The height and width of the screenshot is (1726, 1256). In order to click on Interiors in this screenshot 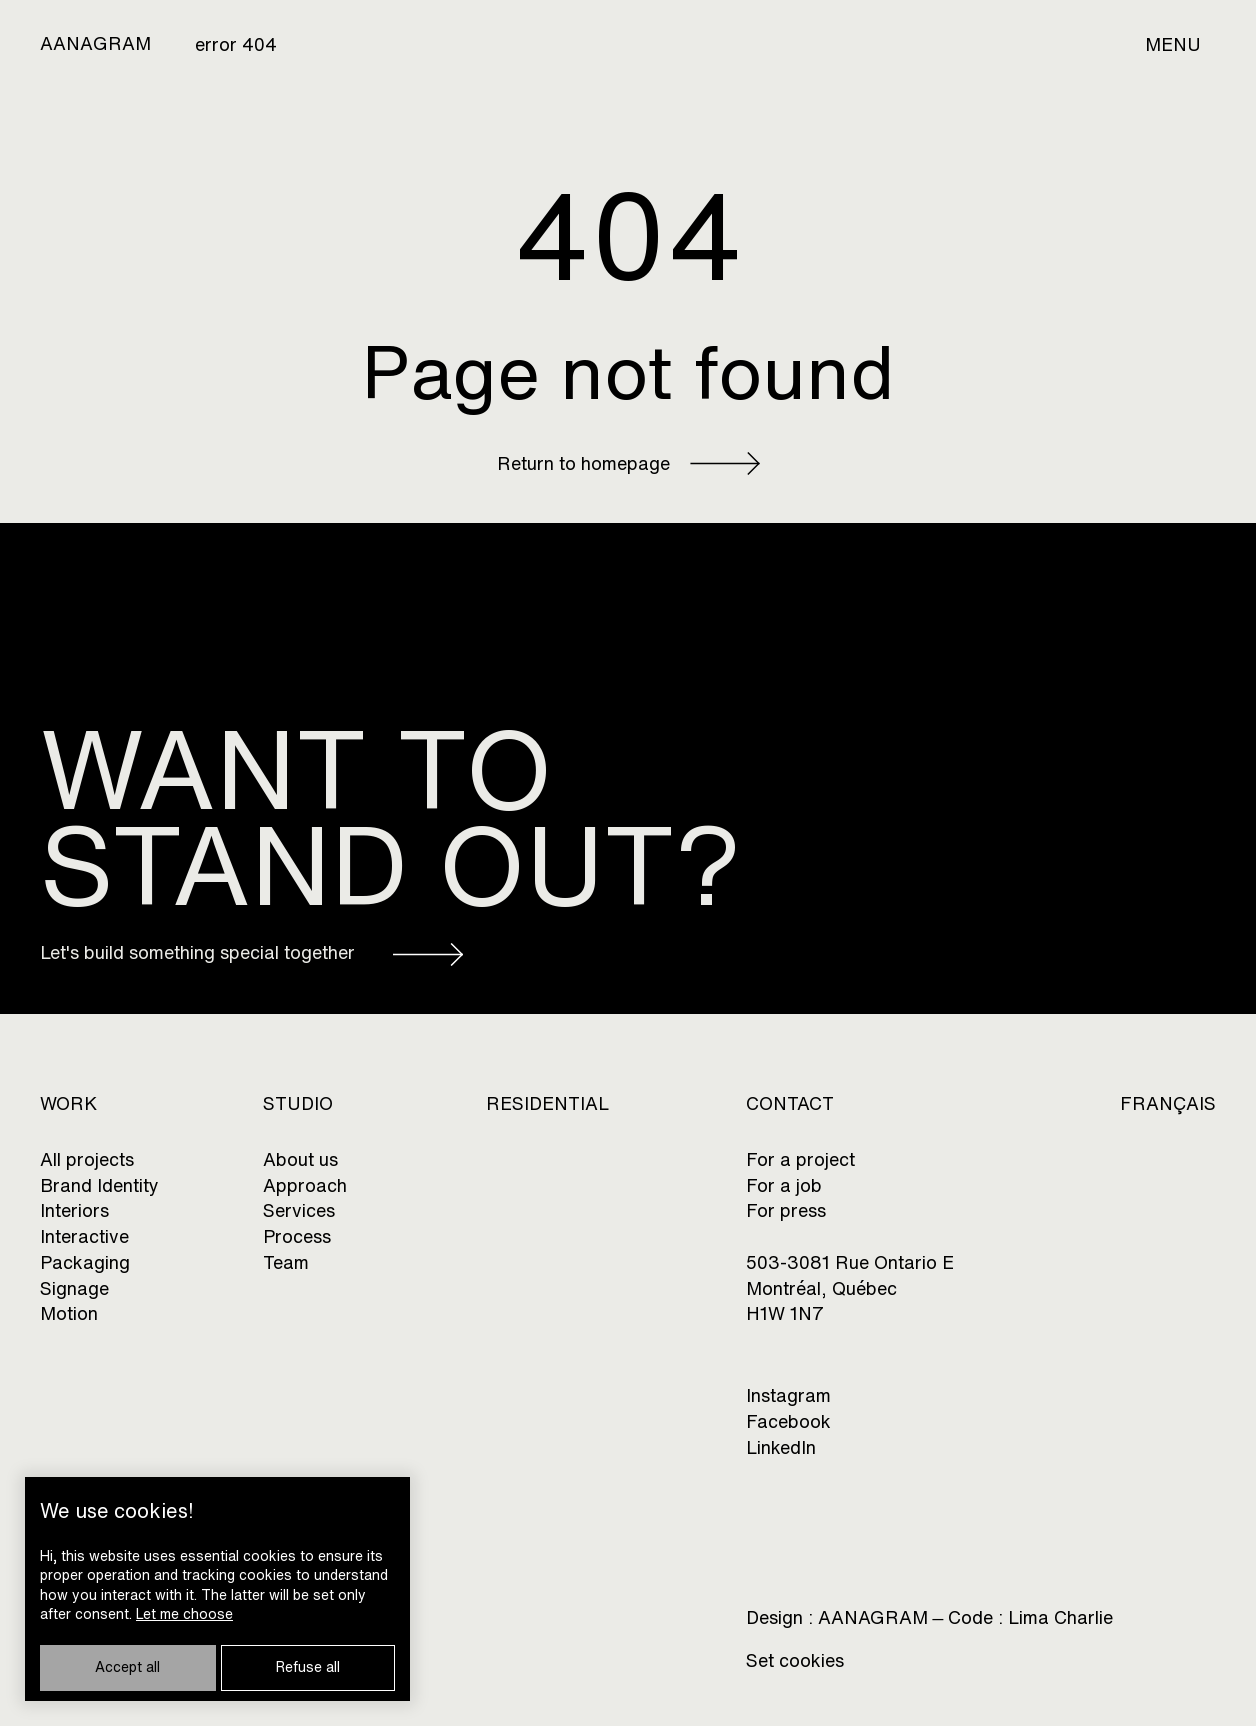, I will do `click(74, 1210)`.